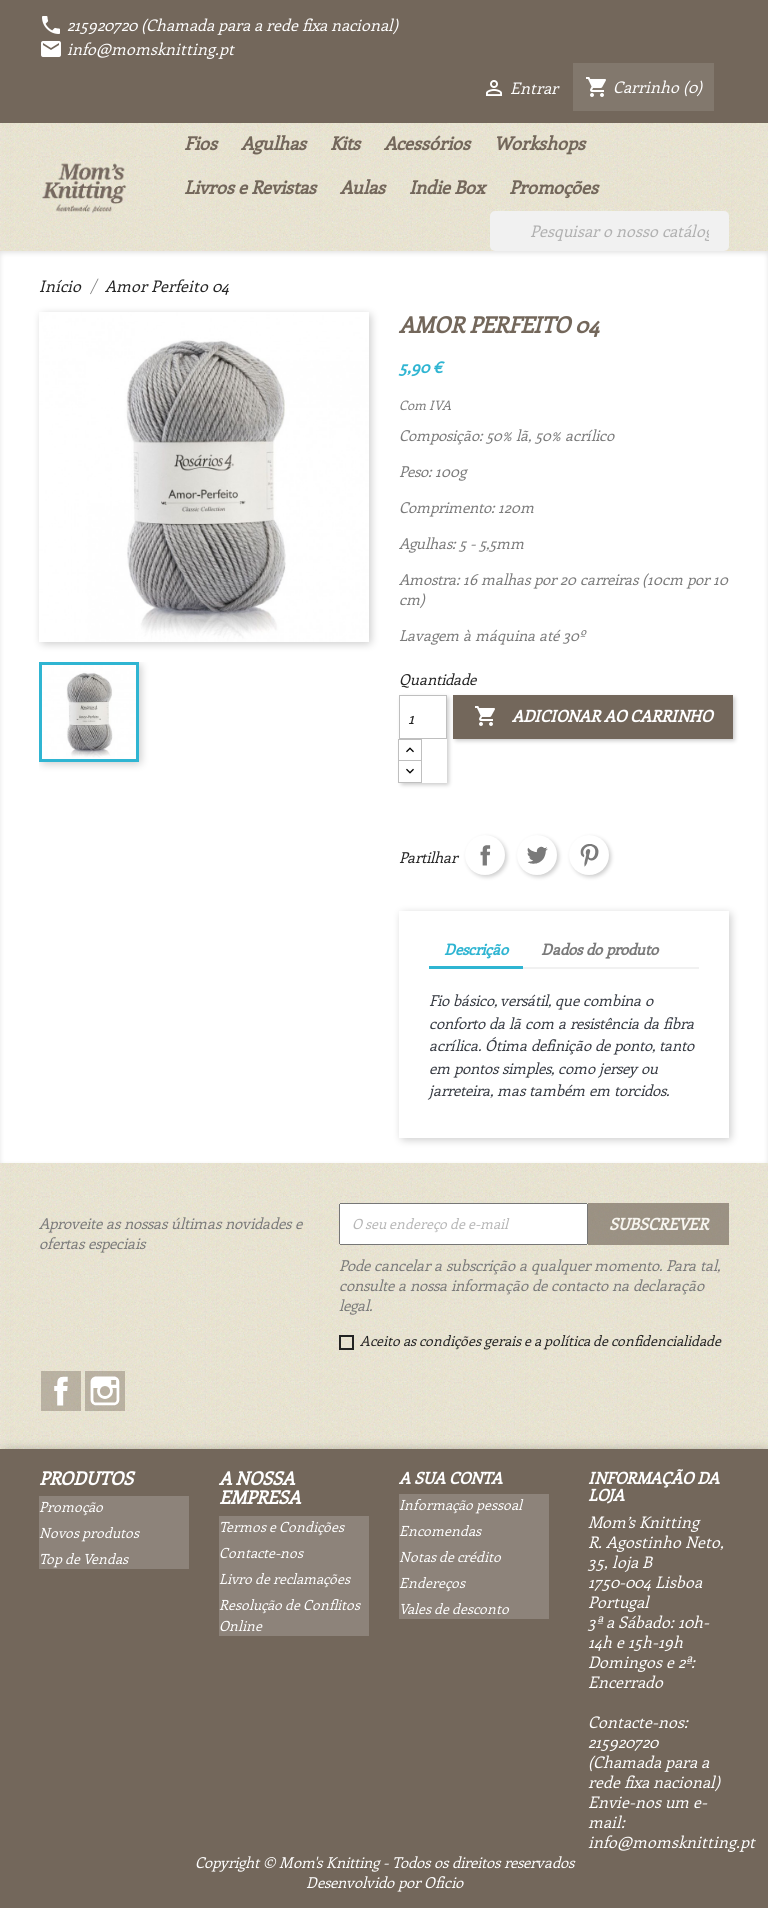  Describe the element at coordinates (537, 855) in the screenshot. I see `Tweet` at that location.